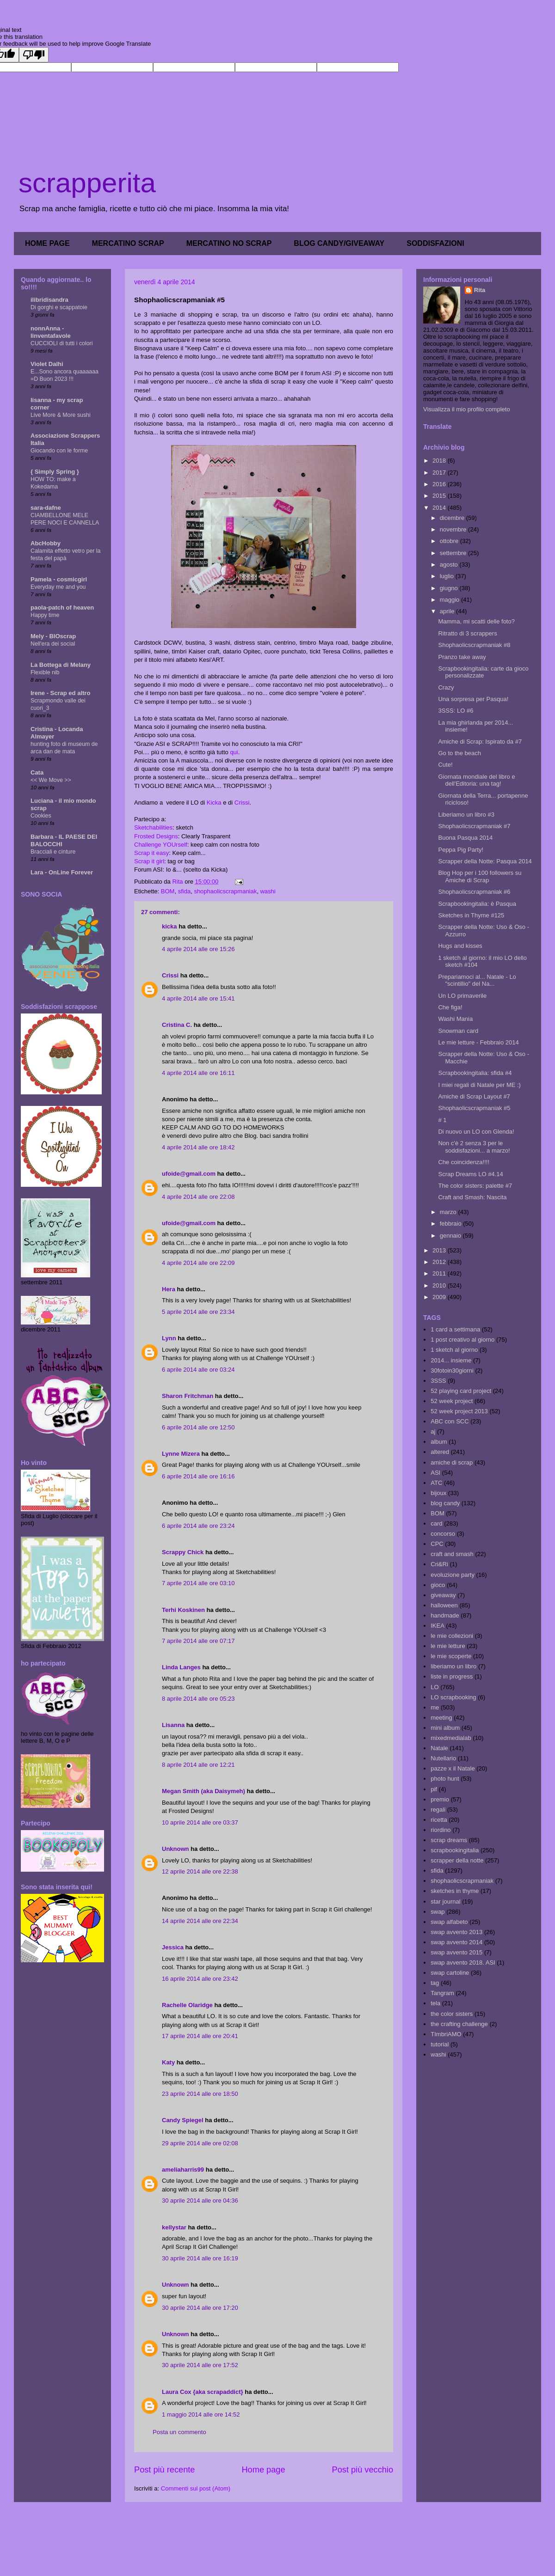 The width and height of the screenshot is (555, 2576). Describe the element at coordinates (198, 1147) in the screenshot. I see `4 aprile 2014 alle ore 18:42` at that location.